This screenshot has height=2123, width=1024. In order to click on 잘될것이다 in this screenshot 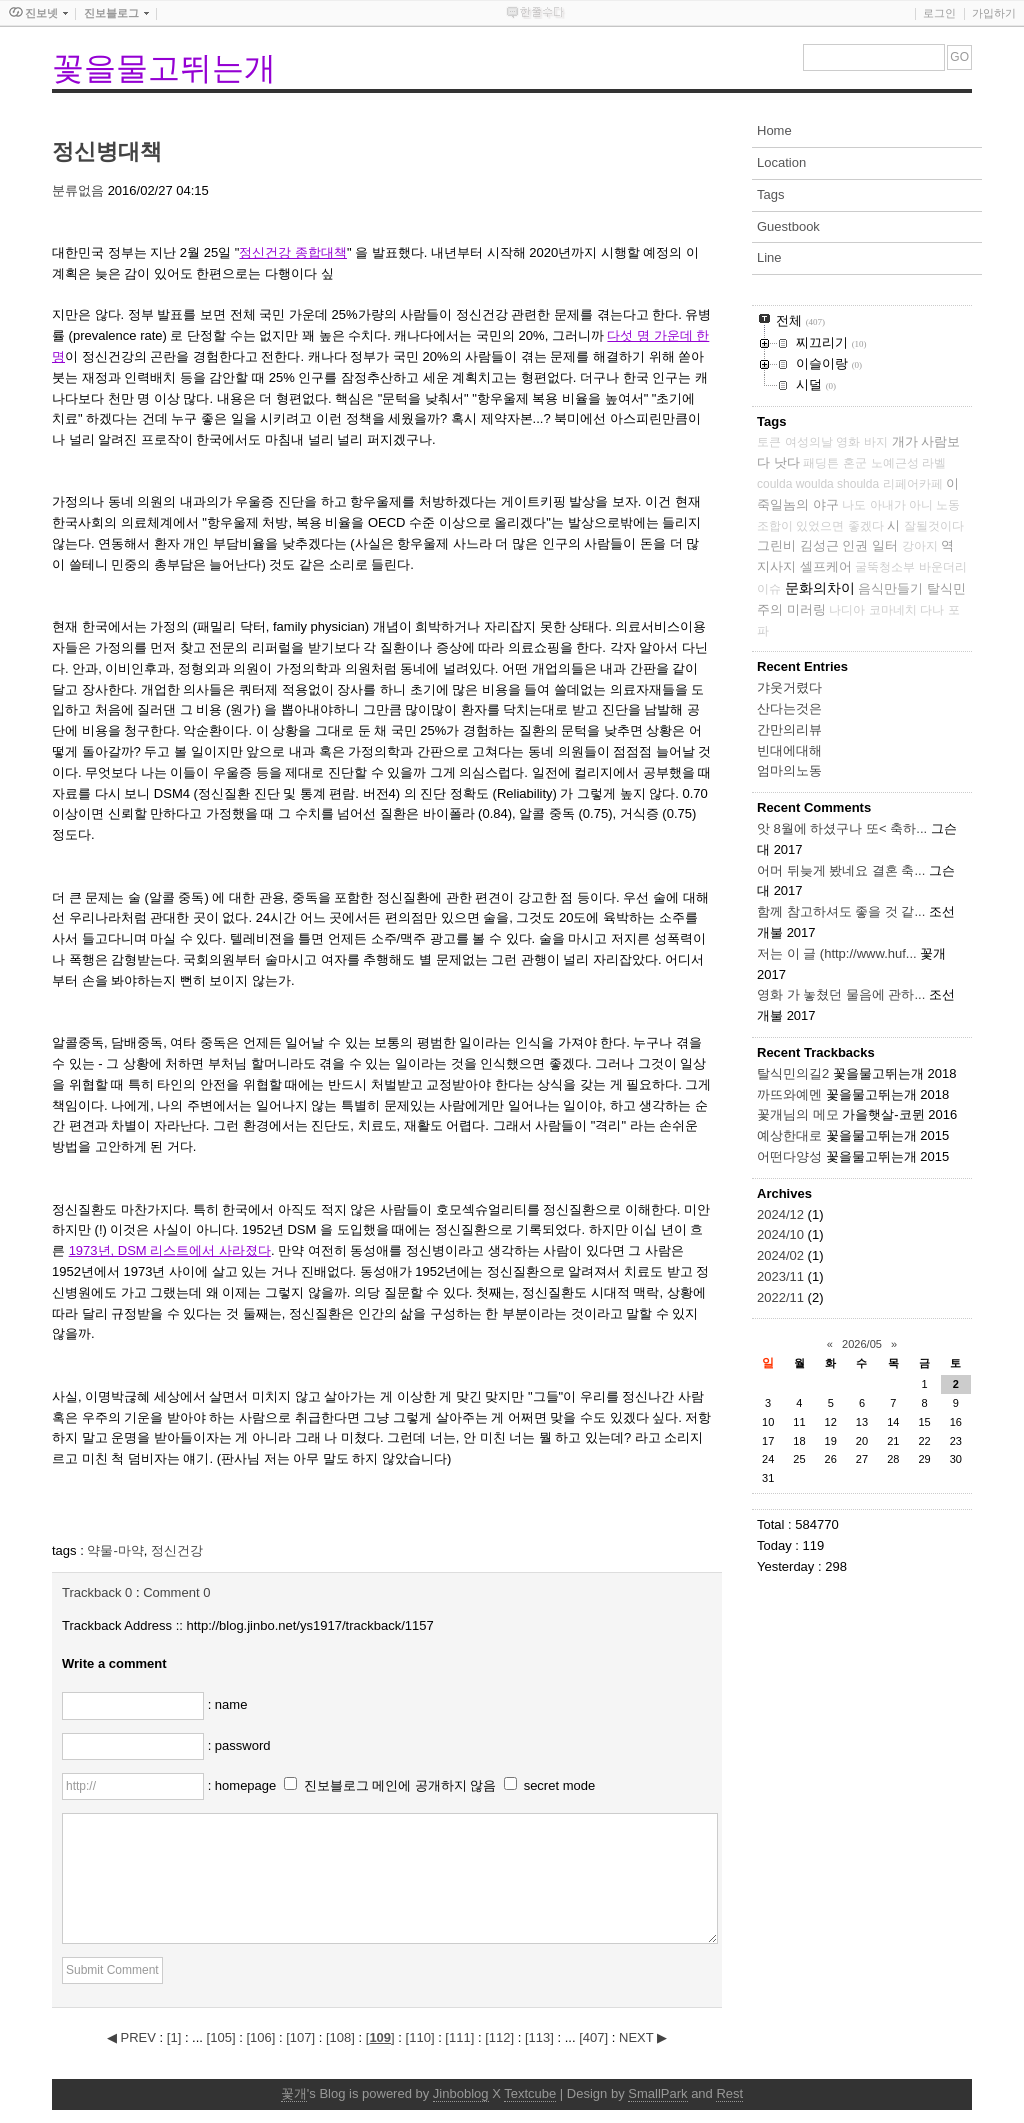, I will do `click(934, 526)`.